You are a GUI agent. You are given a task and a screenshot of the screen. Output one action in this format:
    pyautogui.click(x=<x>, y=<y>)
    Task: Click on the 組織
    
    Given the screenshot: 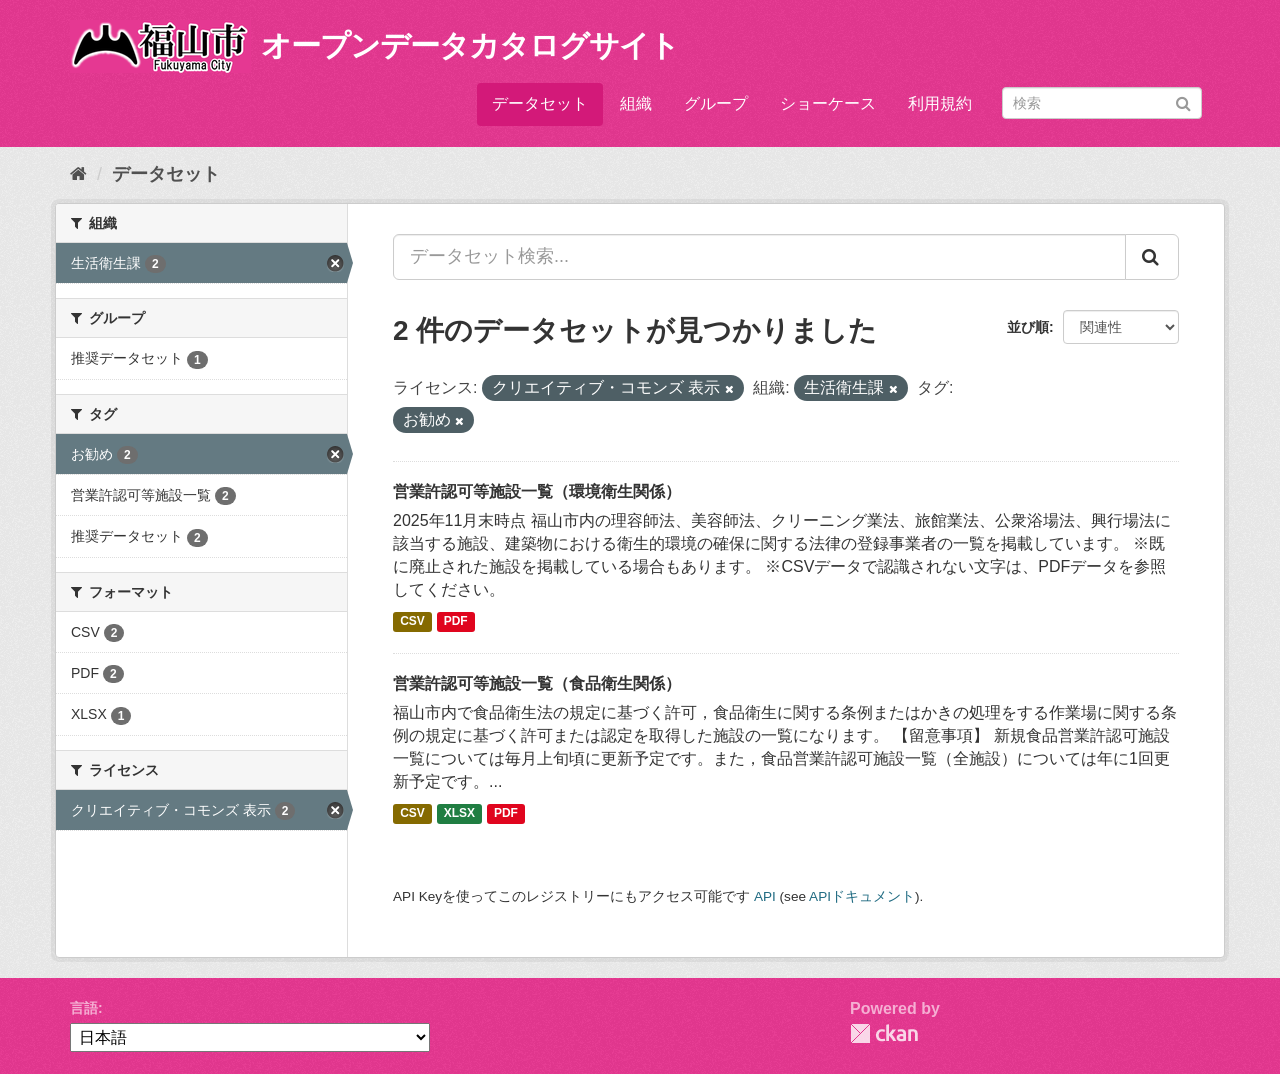 What is the action you would take?
    pyautogui.click(x=636, y=103)
    